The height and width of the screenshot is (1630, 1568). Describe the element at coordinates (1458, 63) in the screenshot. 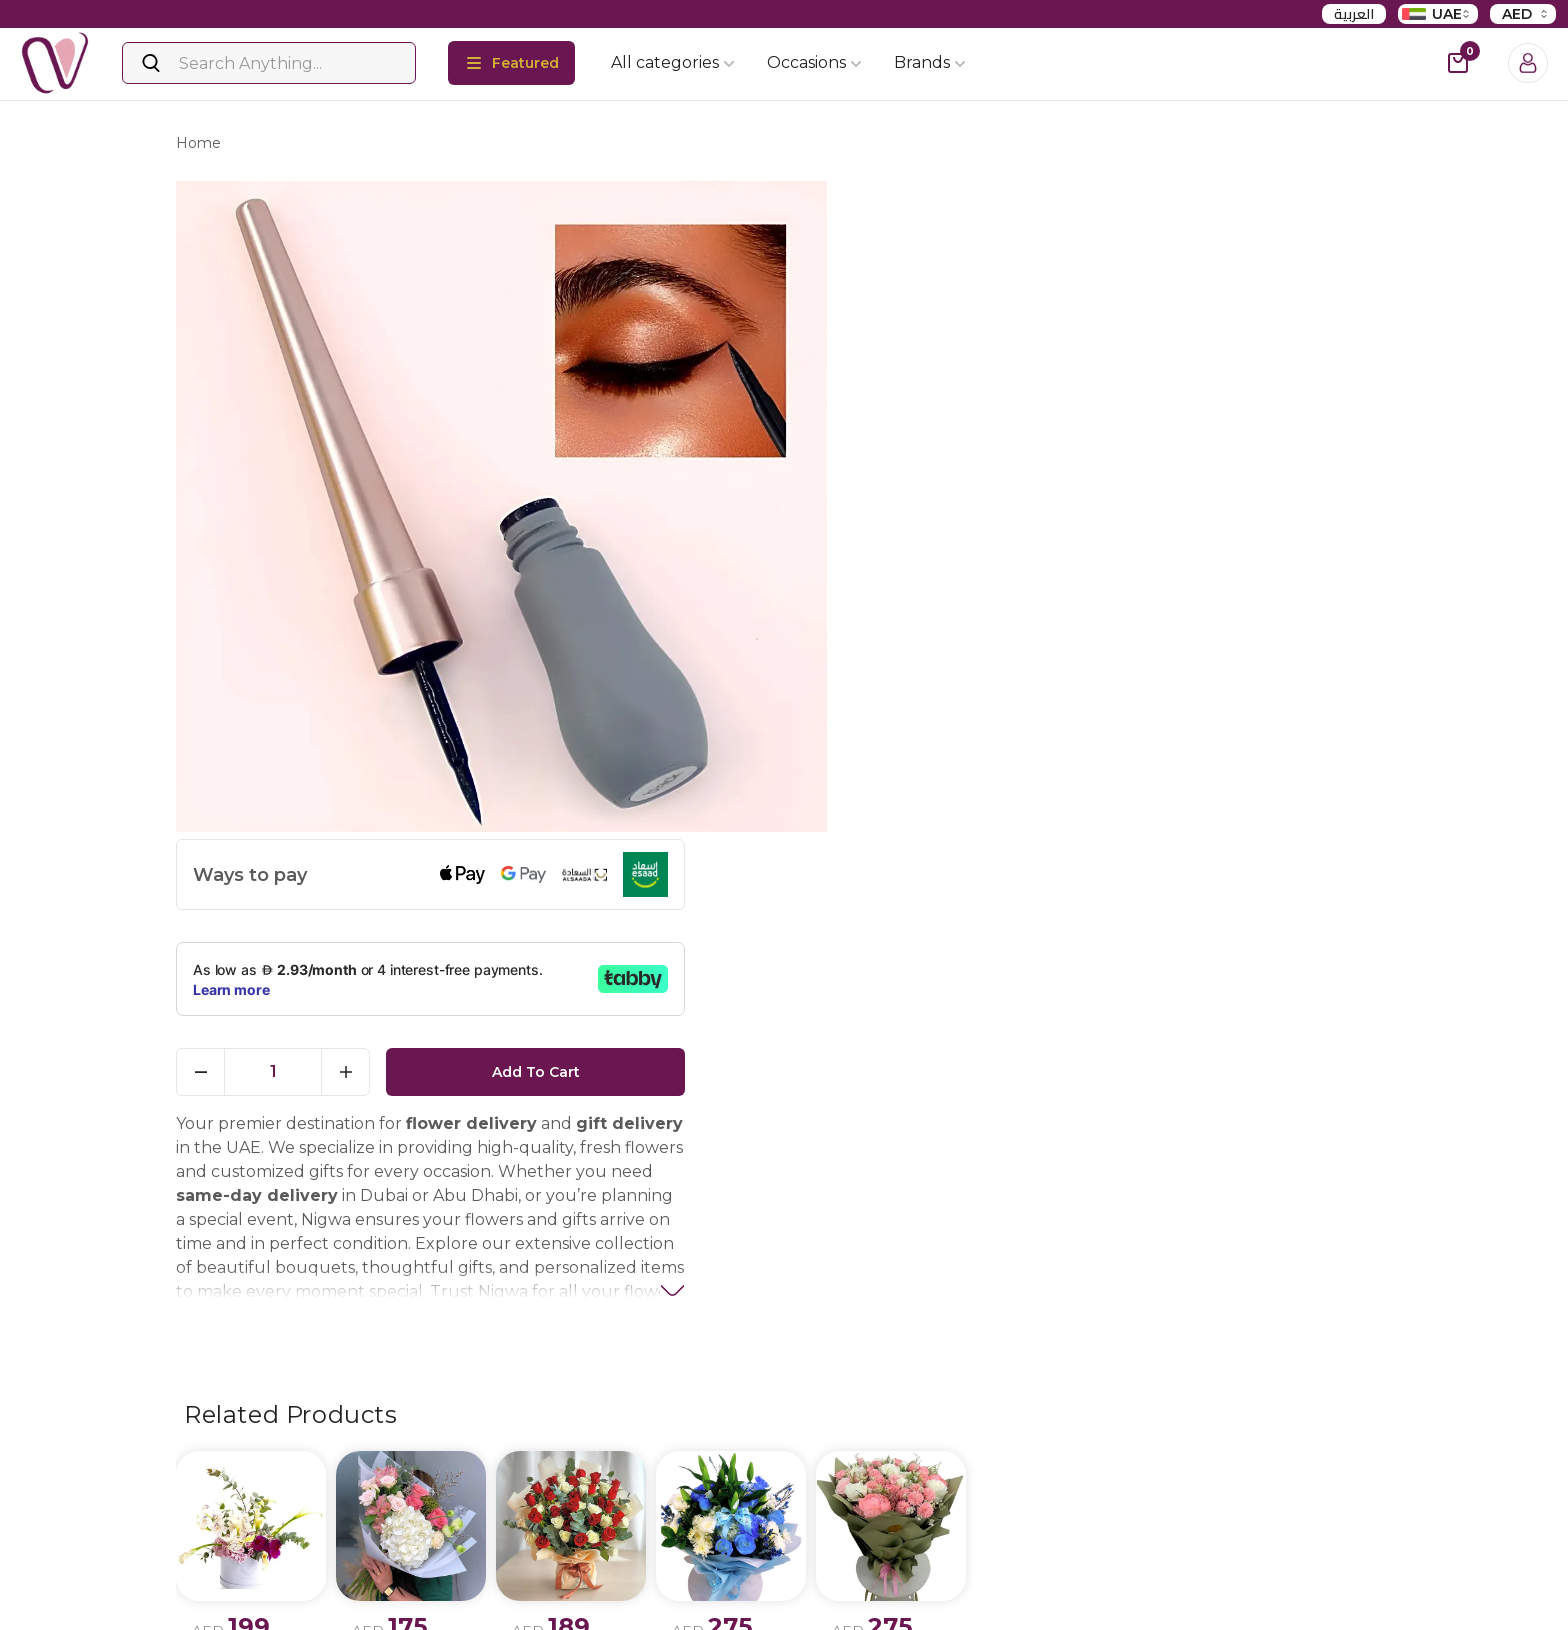

I see `[cart-button]` at that location.